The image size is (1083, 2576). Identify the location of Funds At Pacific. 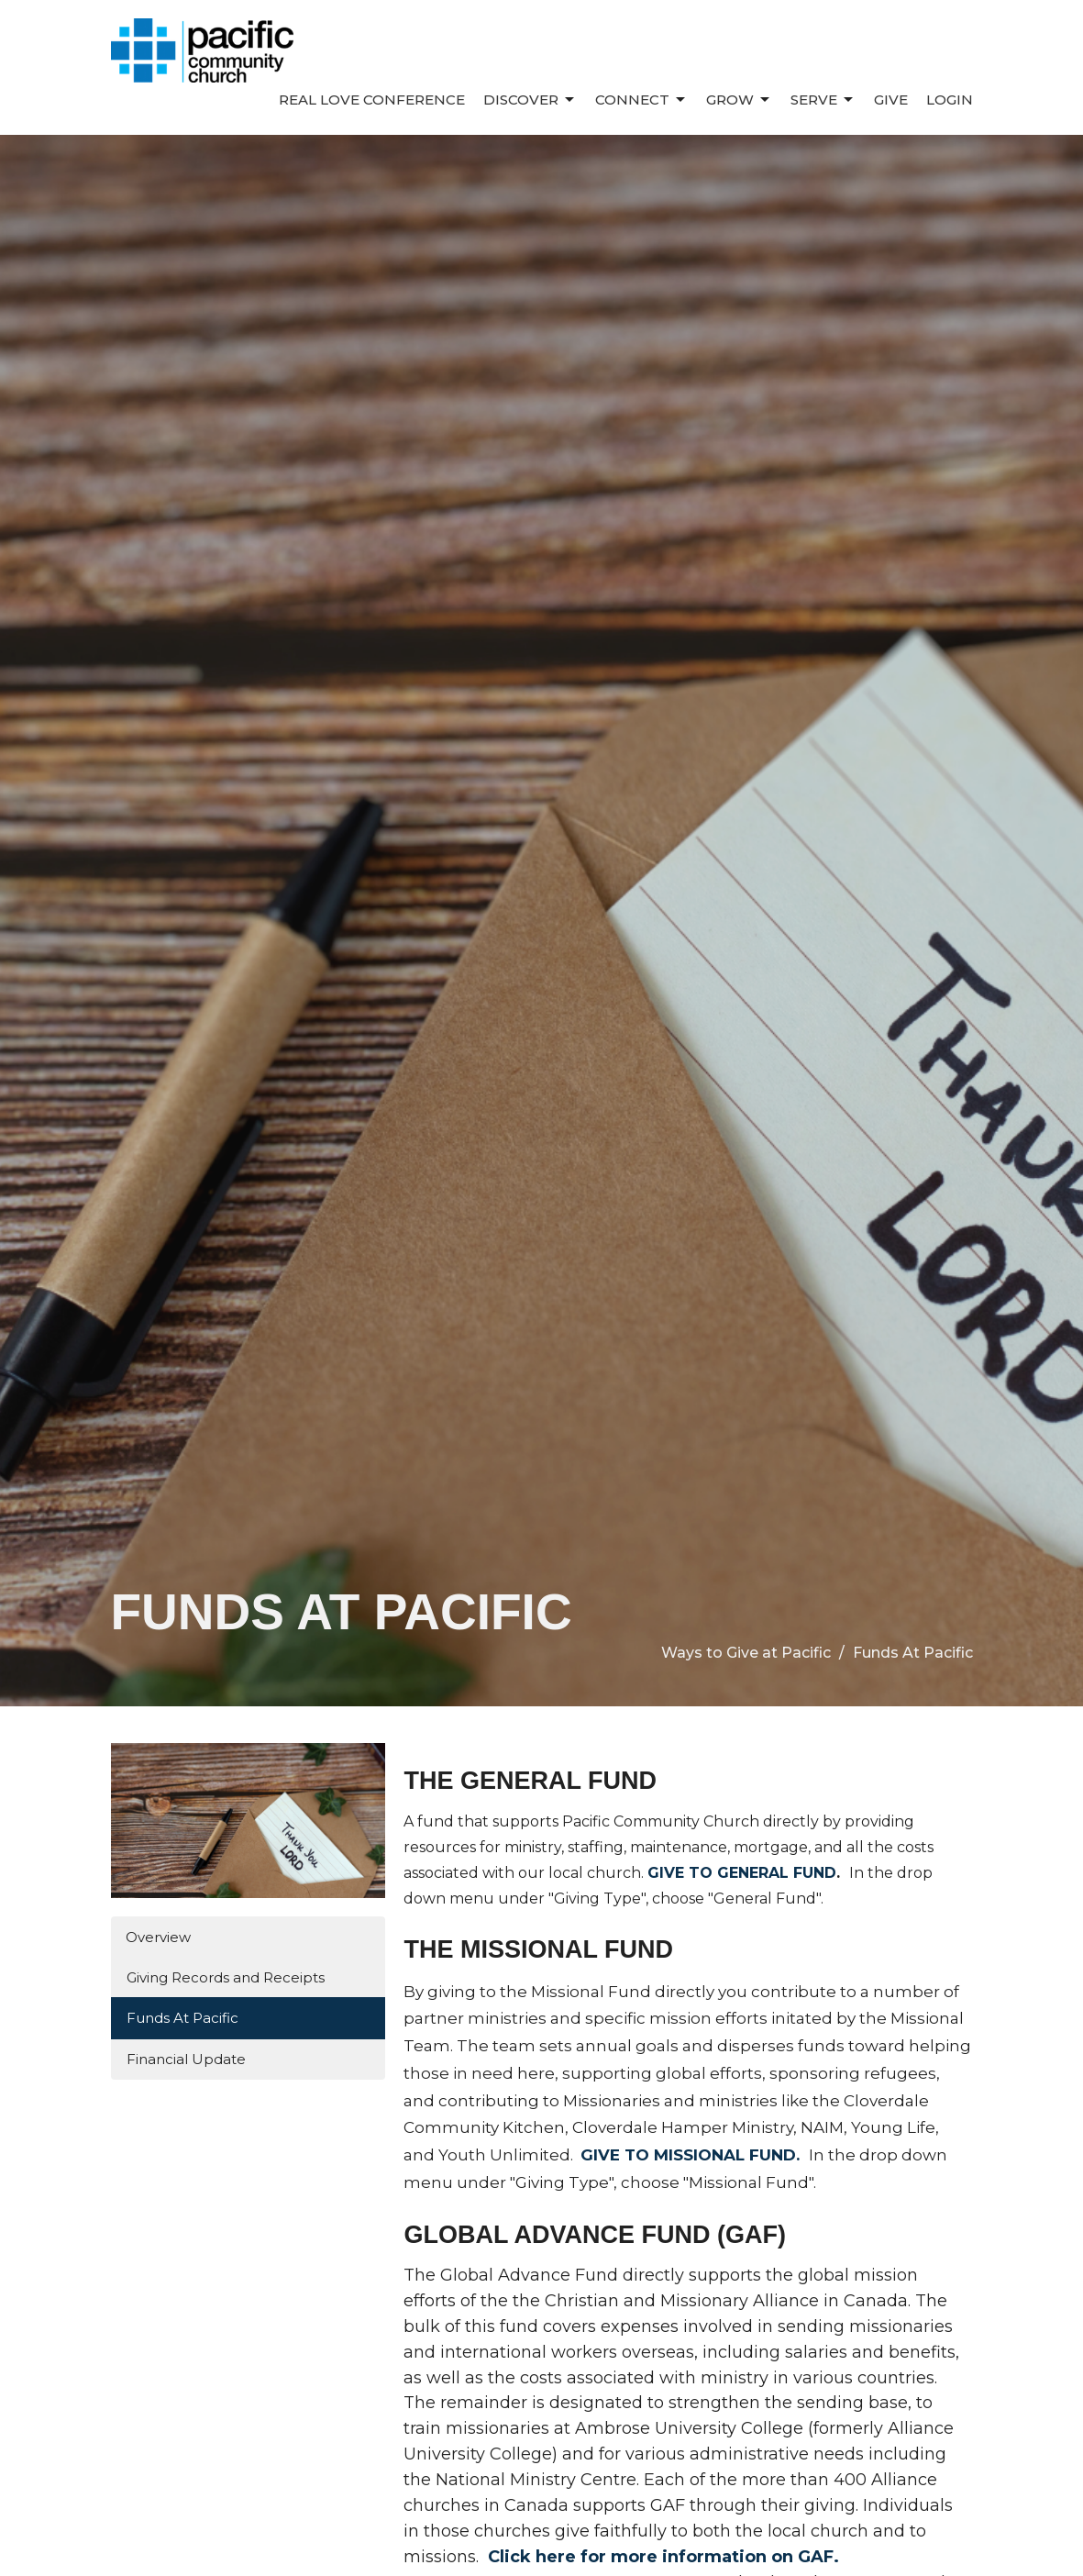
(182, 2017).